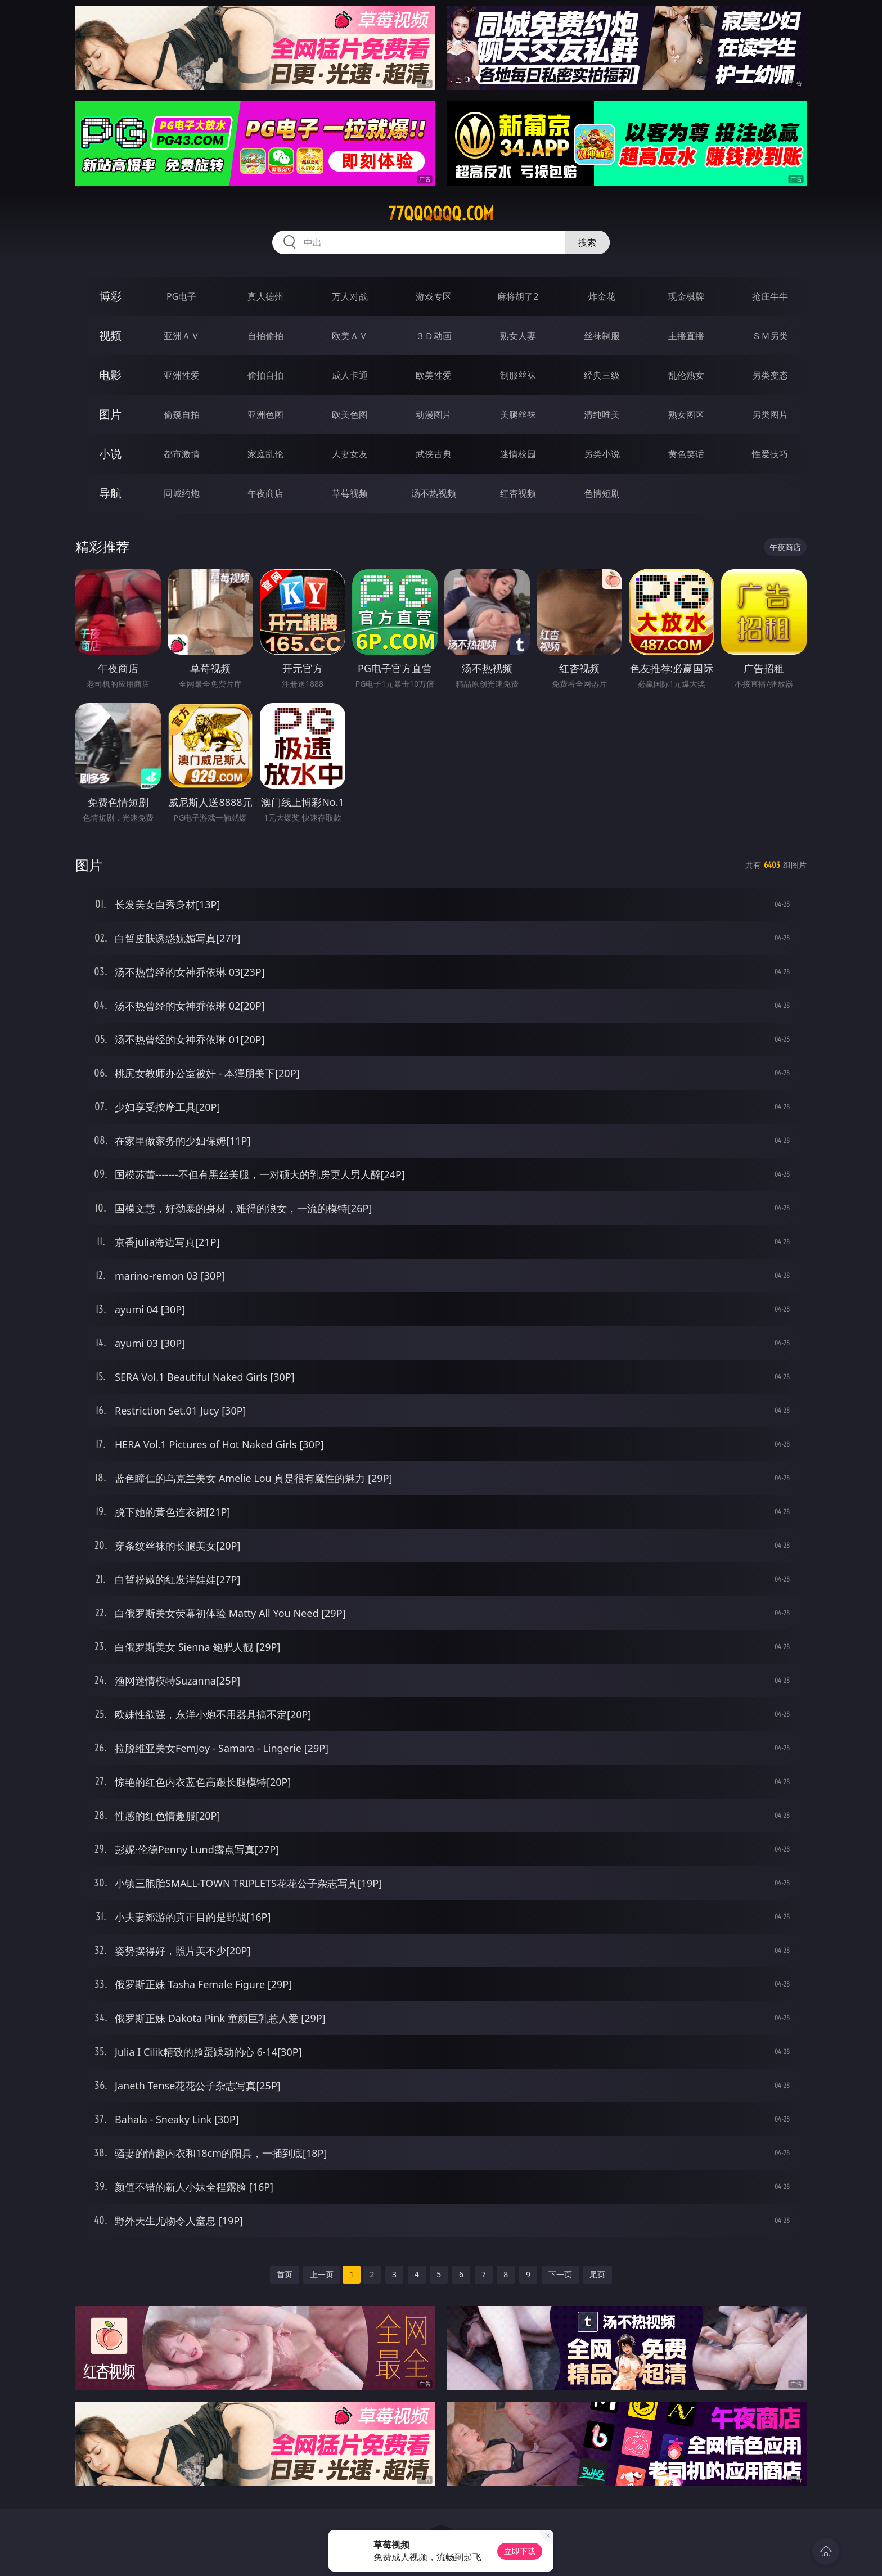  Describe the element at coordinates (441, 213) in the screenshot. I see `77qqqqqq.com` at that location.